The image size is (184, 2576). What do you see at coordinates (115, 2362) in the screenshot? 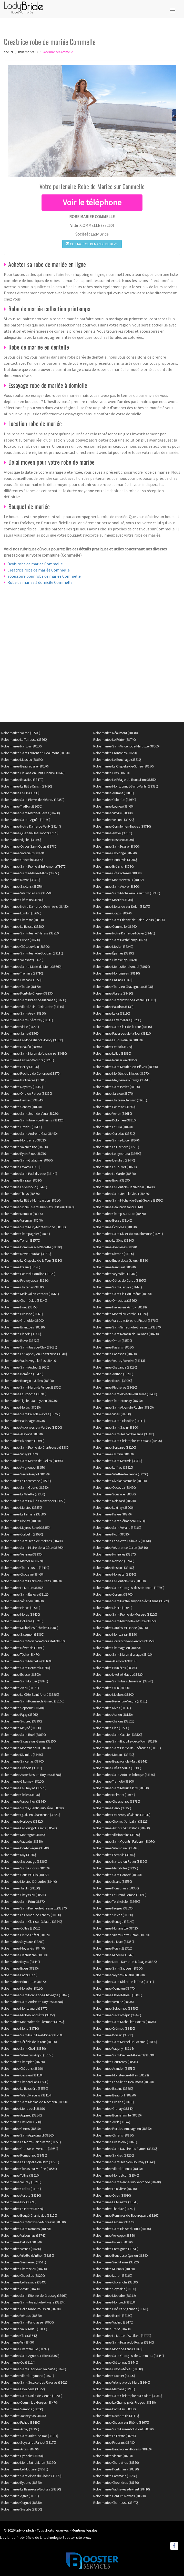
I see `Robe mariee Châtonnay (38440)` at bounding box center [115, 2362].